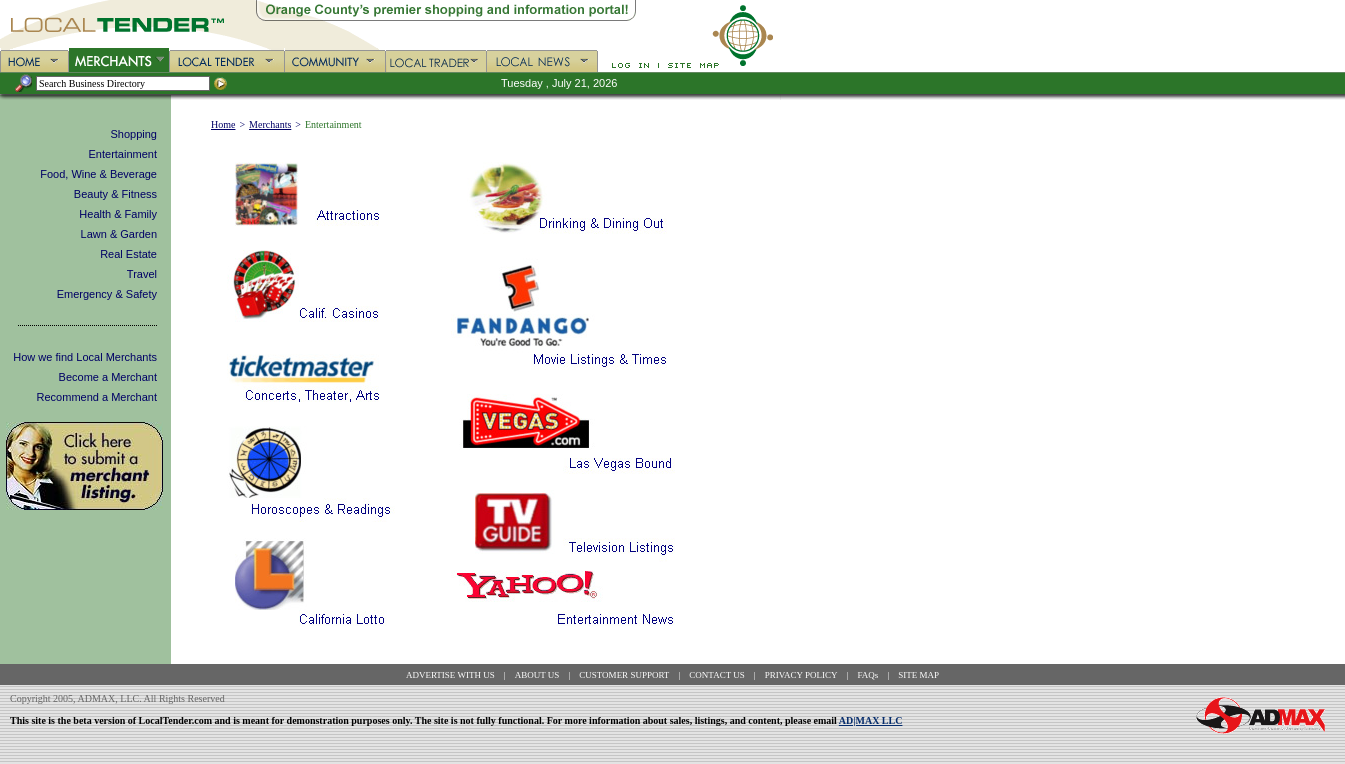 This screenshot has width=1345, height=764. I want to click on Shopping, so click(134, 134).